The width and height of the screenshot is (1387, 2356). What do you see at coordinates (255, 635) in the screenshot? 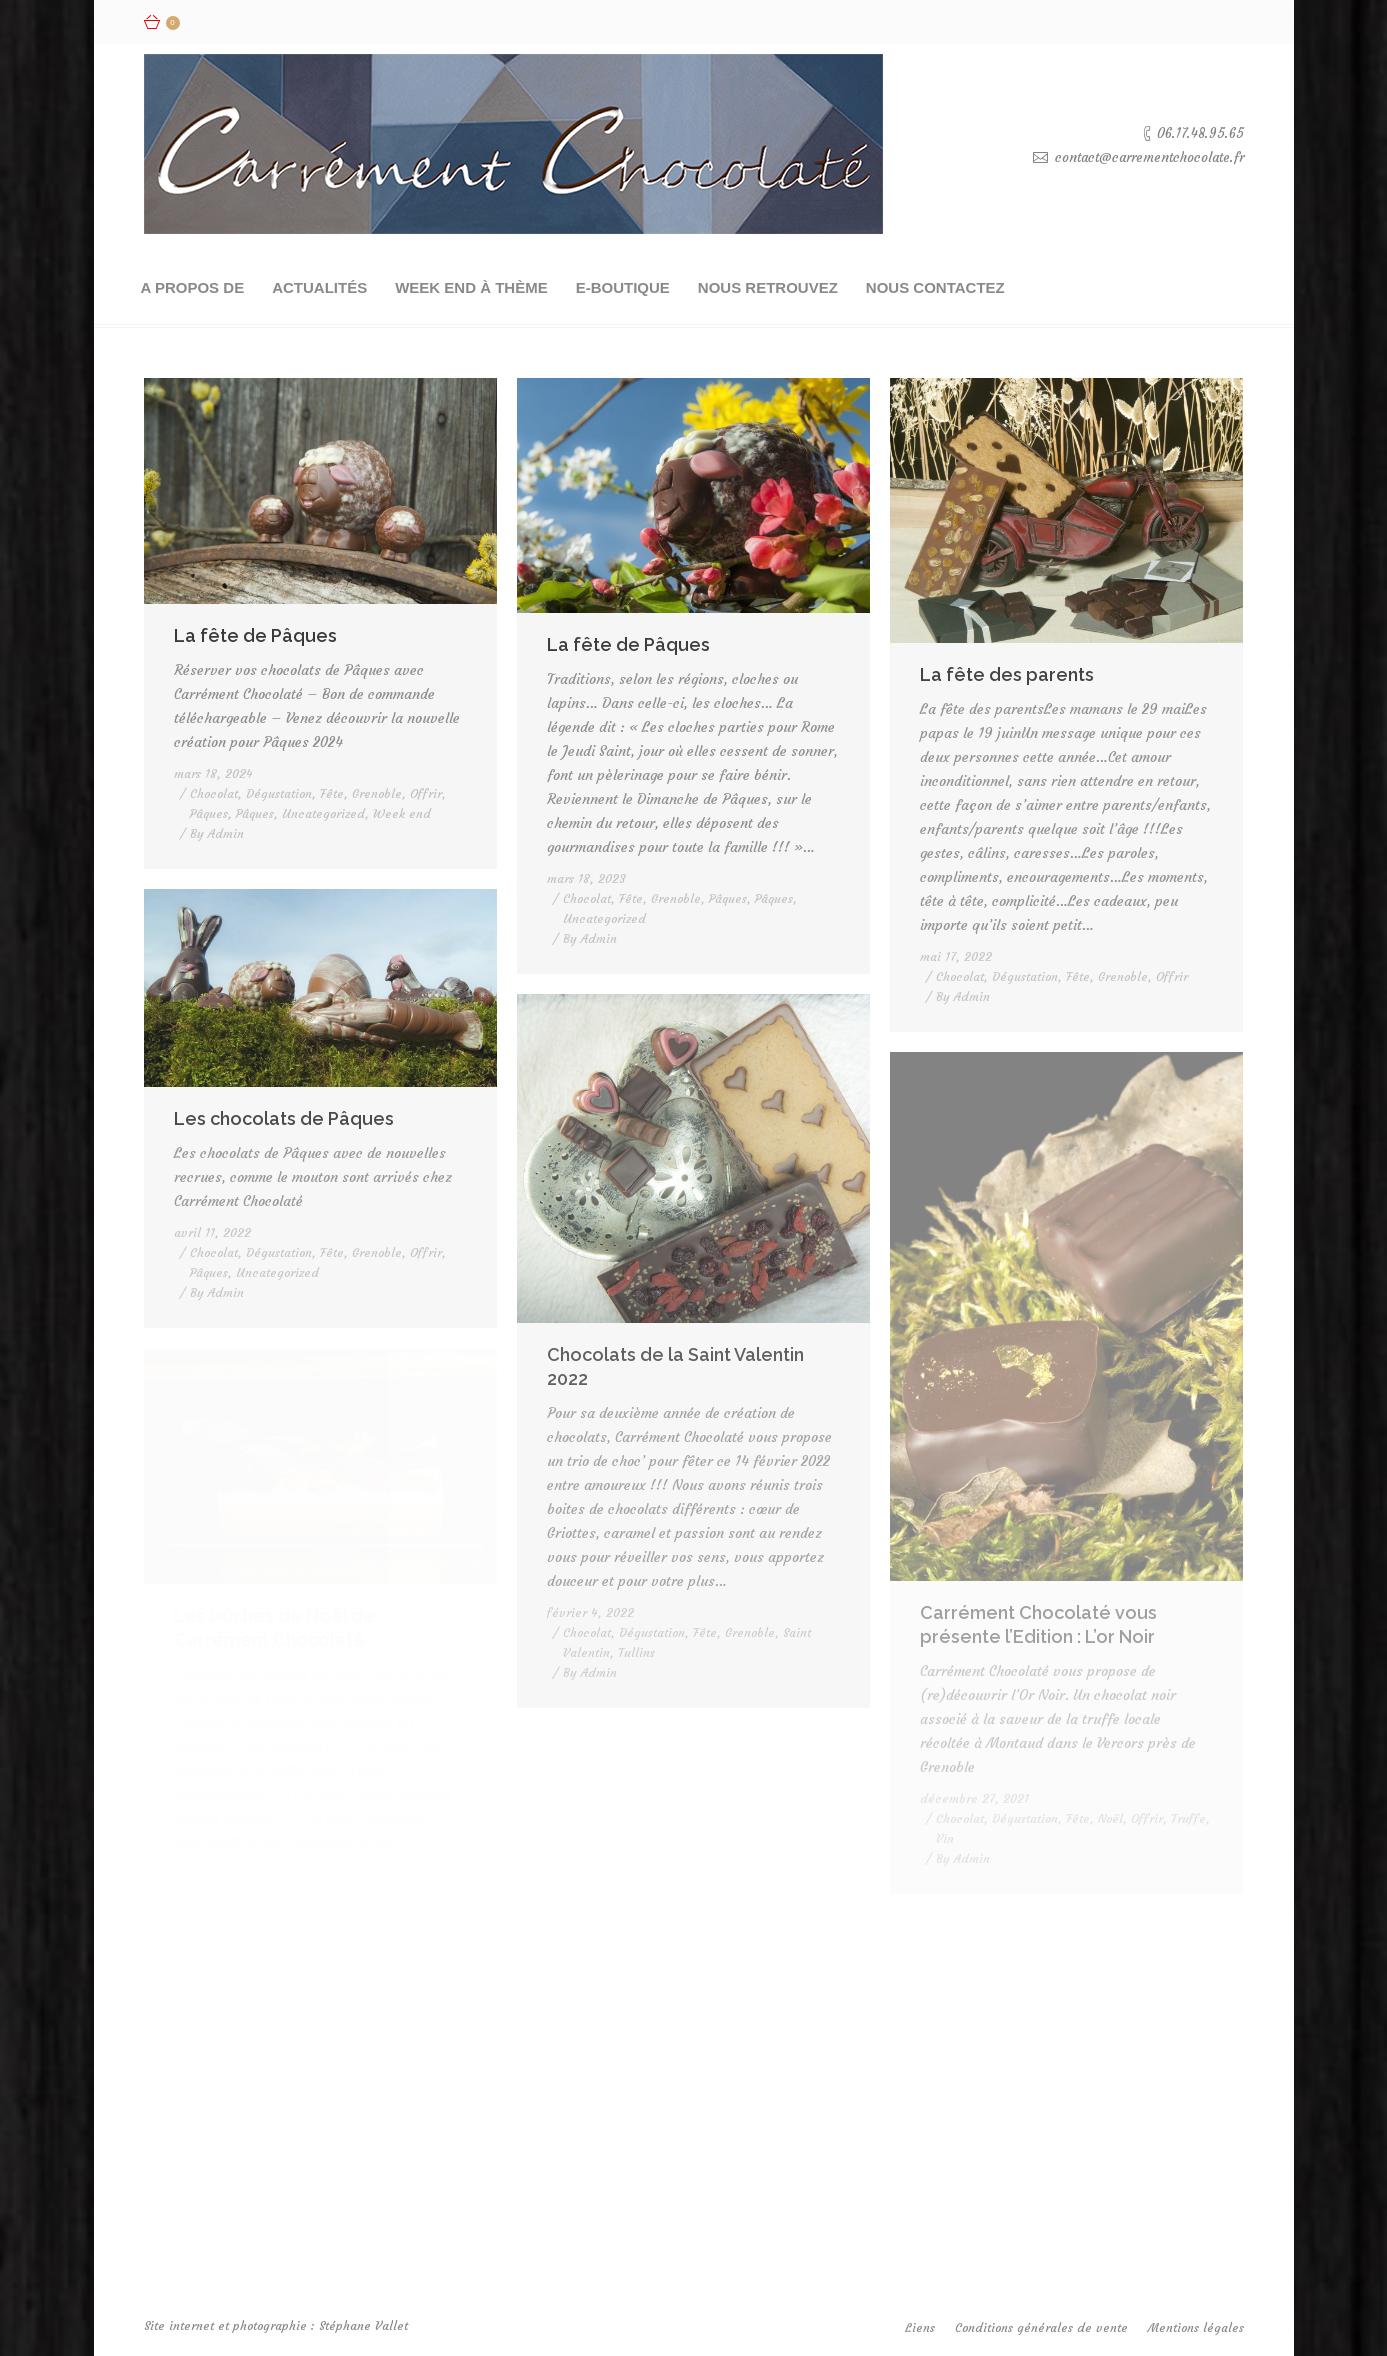
I see `La fête de Pâques` at bounding box center [255, 635].